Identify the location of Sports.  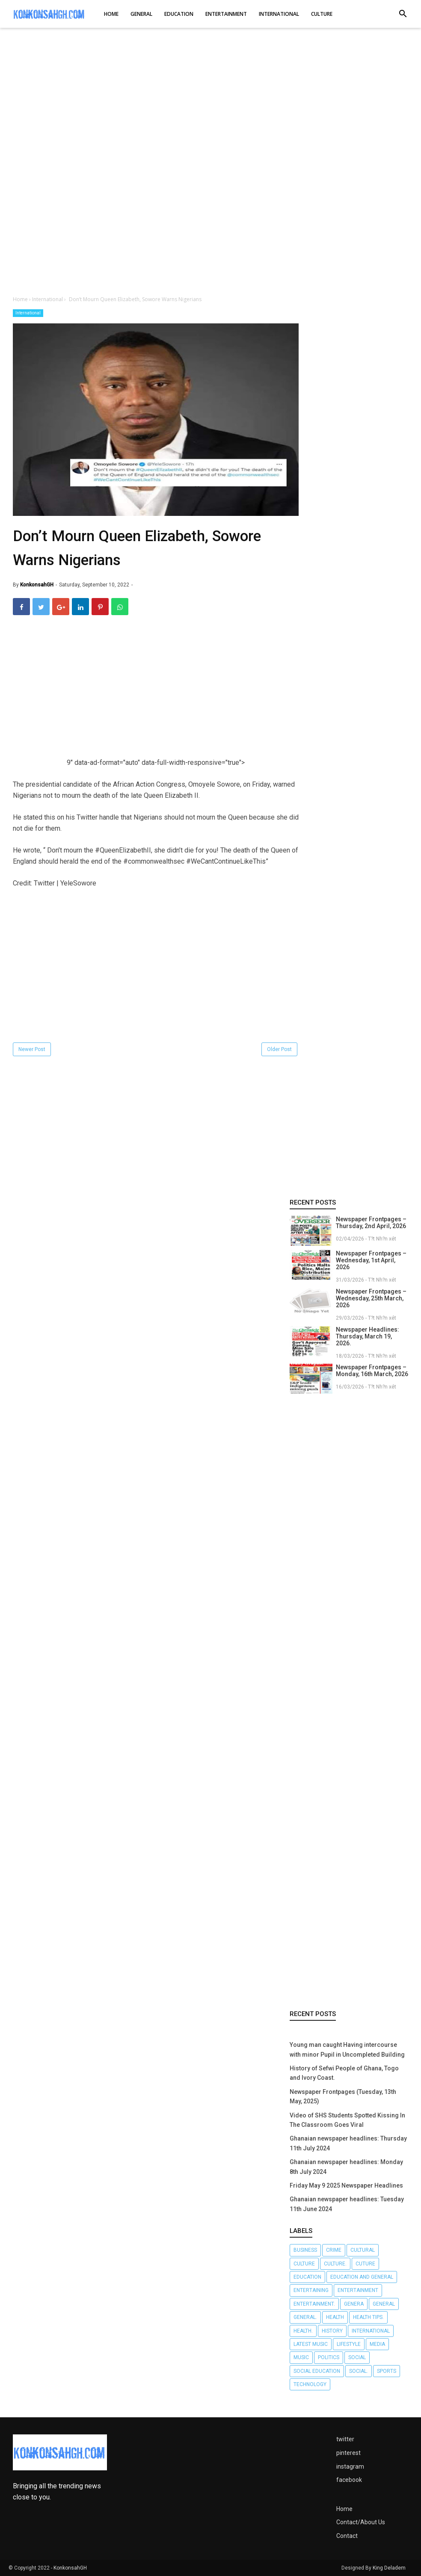
(386, 2371).